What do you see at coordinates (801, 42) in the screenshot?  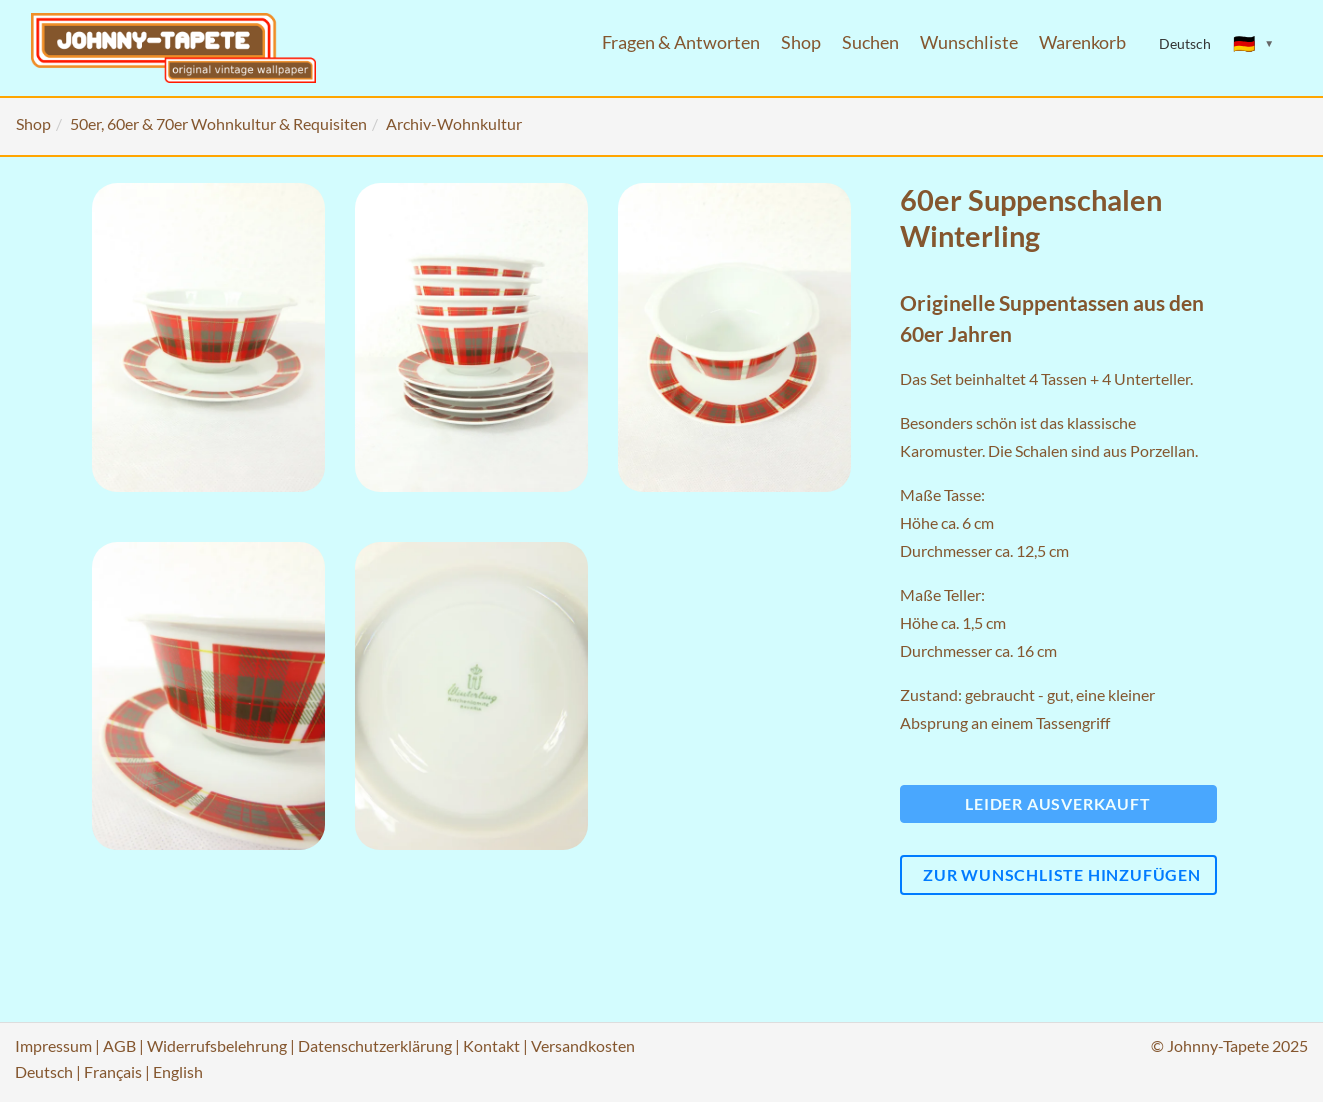 I see `Shop` at bounding box center [801, 42].